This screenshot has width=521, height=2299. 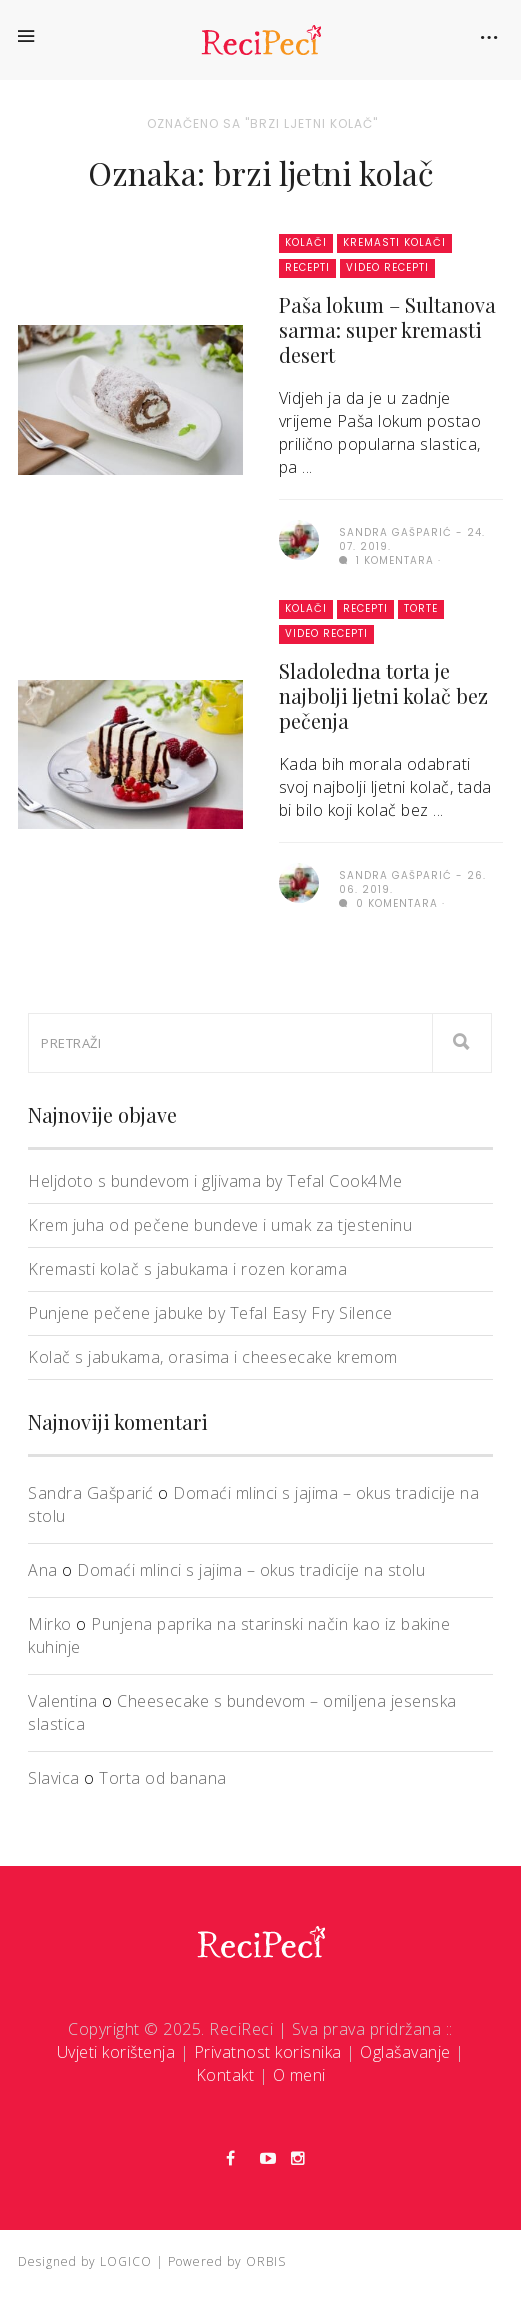 What do you see at coordinates (213, 1357) in the screenshot?
I see `Kolač s jabukama, orasima i cheesecake kremom` at bounding box center [213, 1357].